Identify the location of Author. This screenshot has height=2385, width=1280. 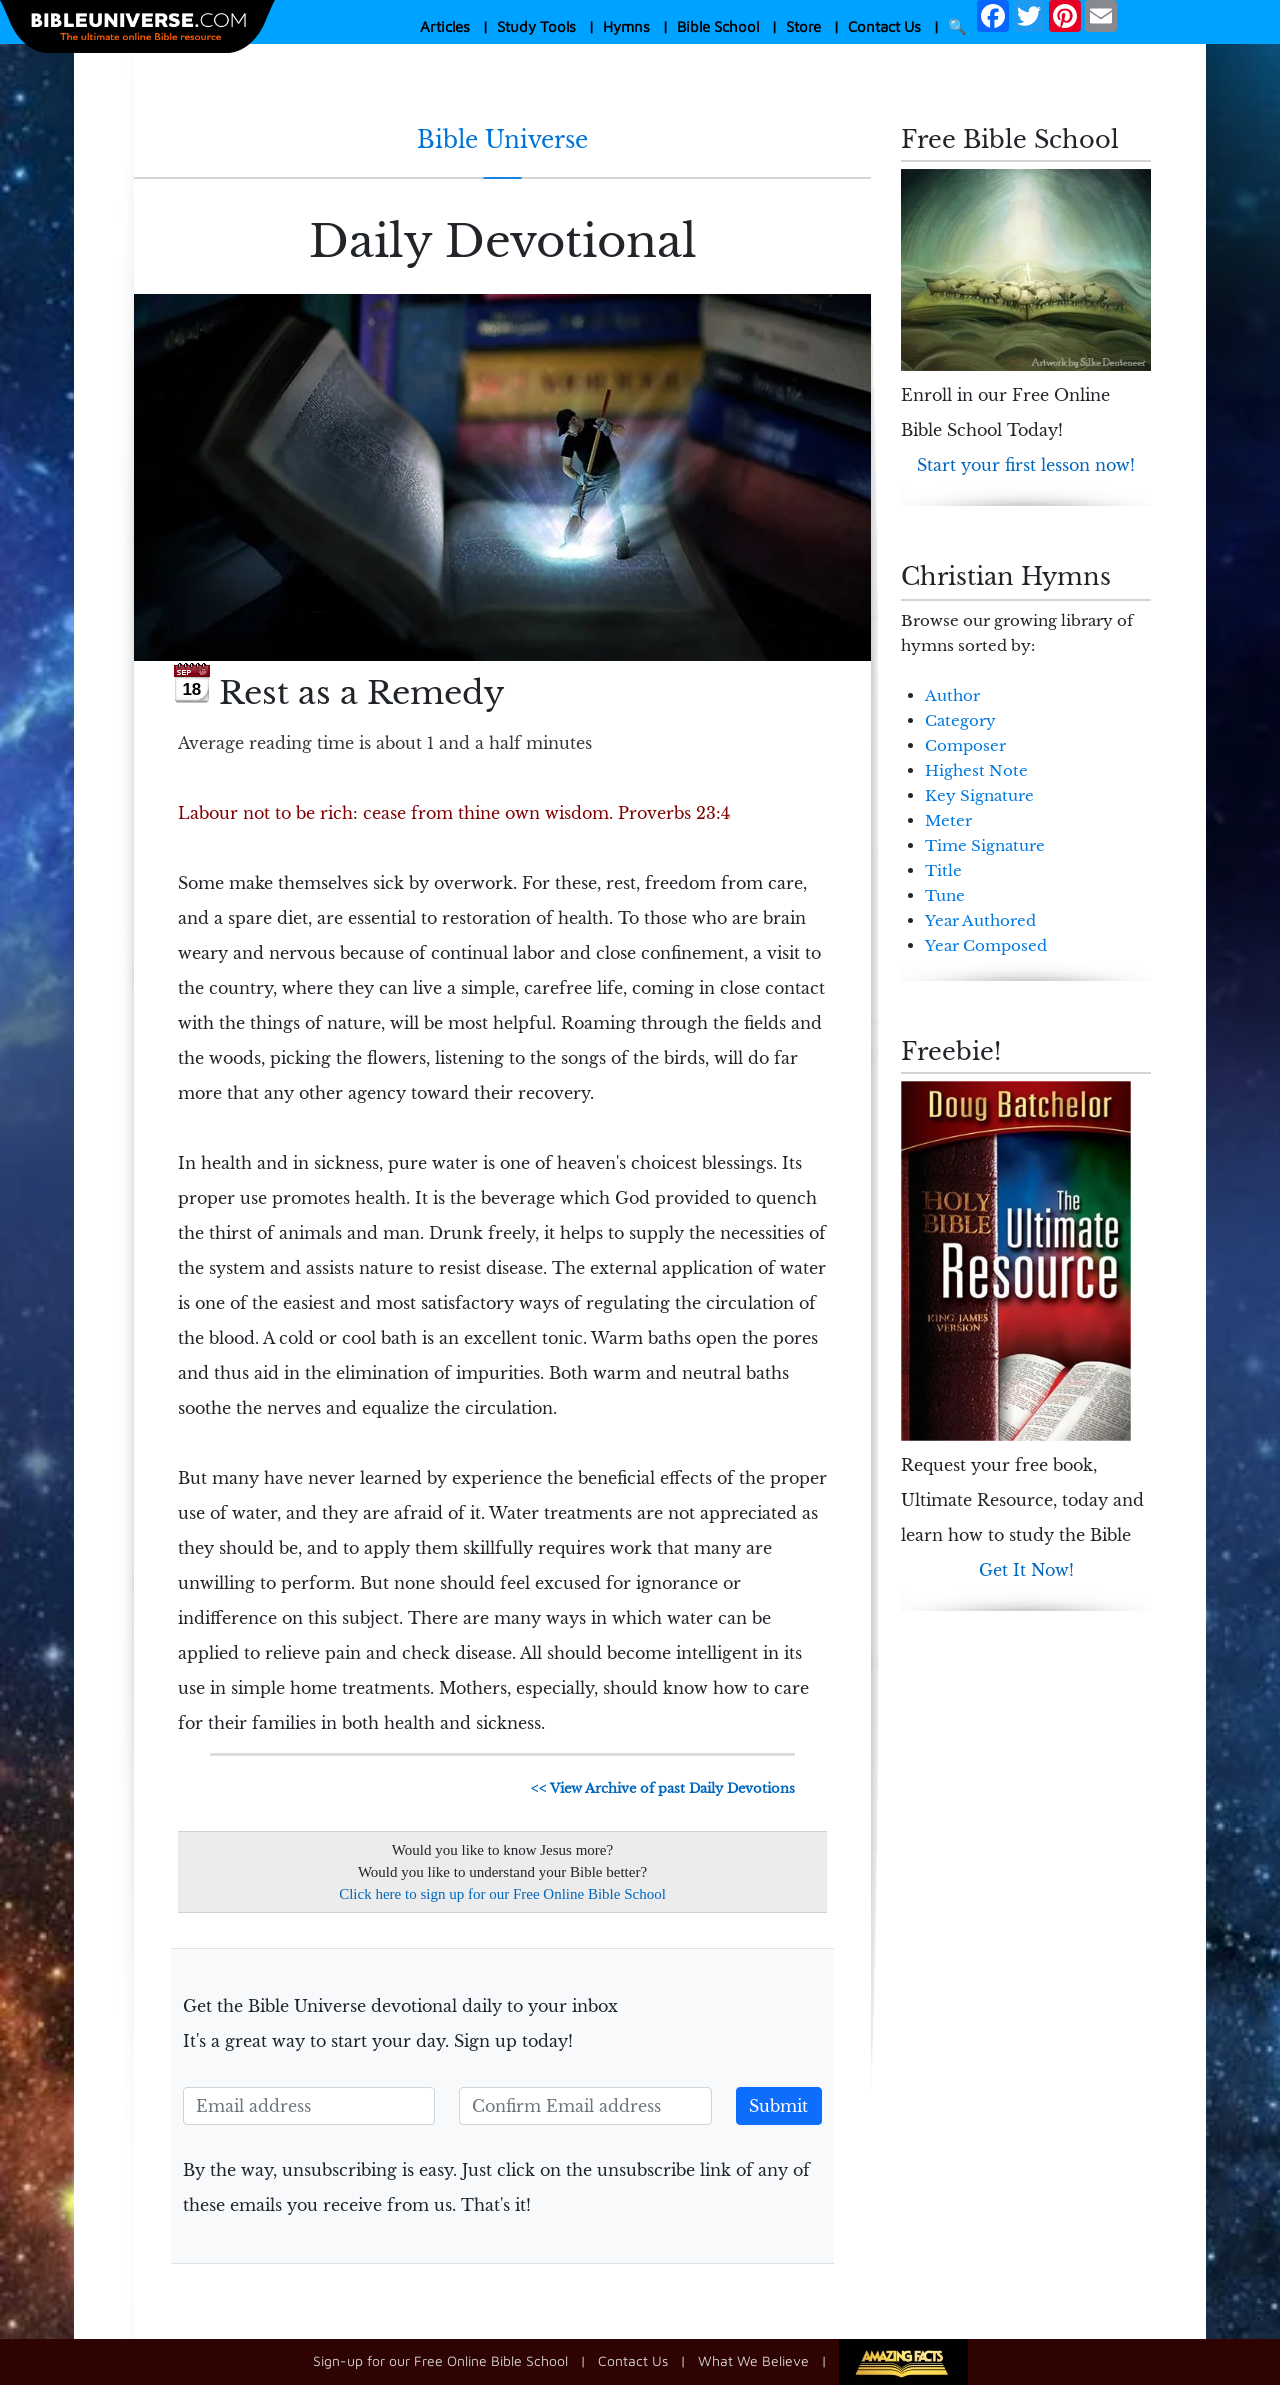
(952, 695).